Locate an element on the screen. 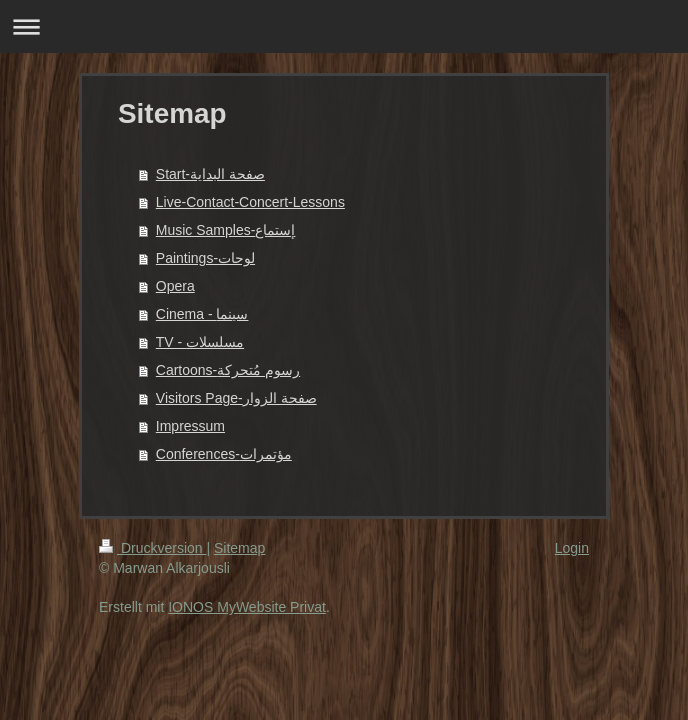  Login is located at coordinates (572, 548).